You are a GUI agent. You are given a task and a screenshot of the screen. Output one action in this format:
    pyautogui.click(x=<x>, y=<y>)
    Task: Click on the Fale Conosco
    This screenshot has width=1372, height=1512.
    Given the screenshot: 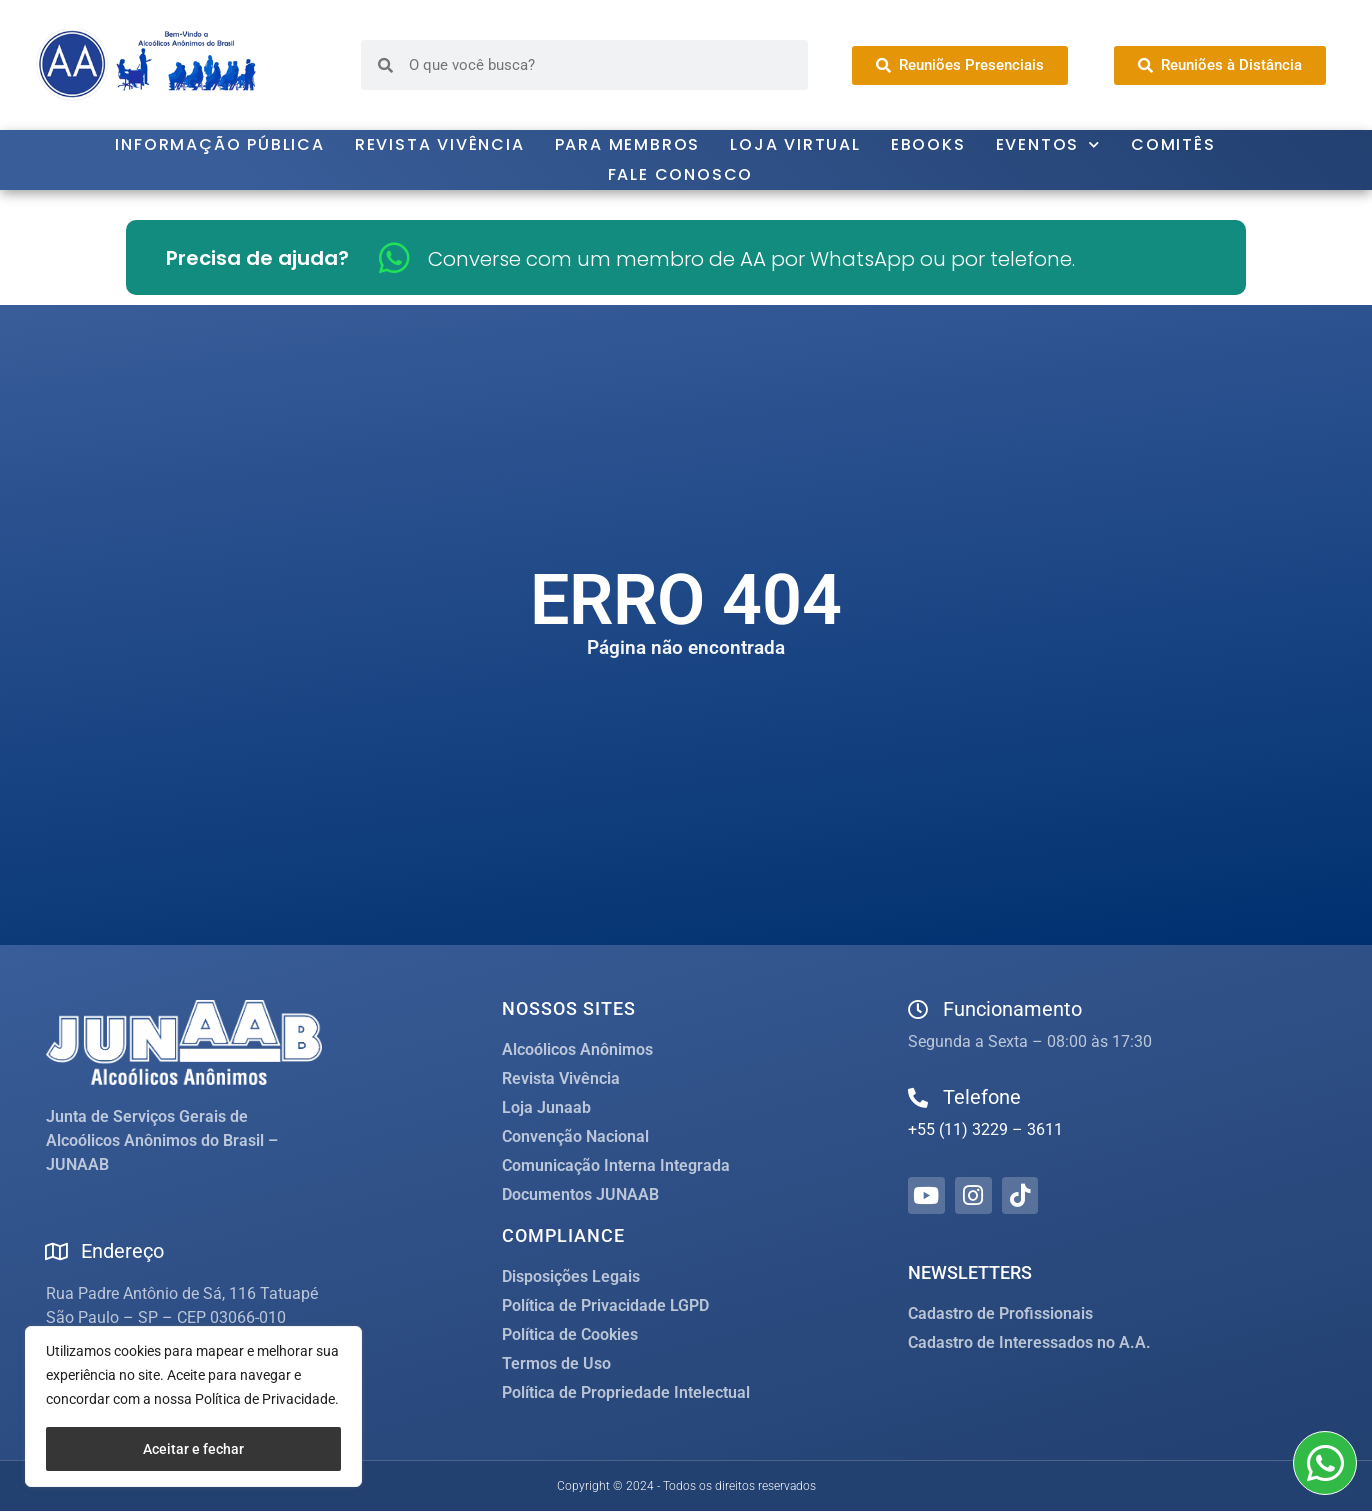 What is the action you would take?
    pyautogui.click(x=681, y=174)
    